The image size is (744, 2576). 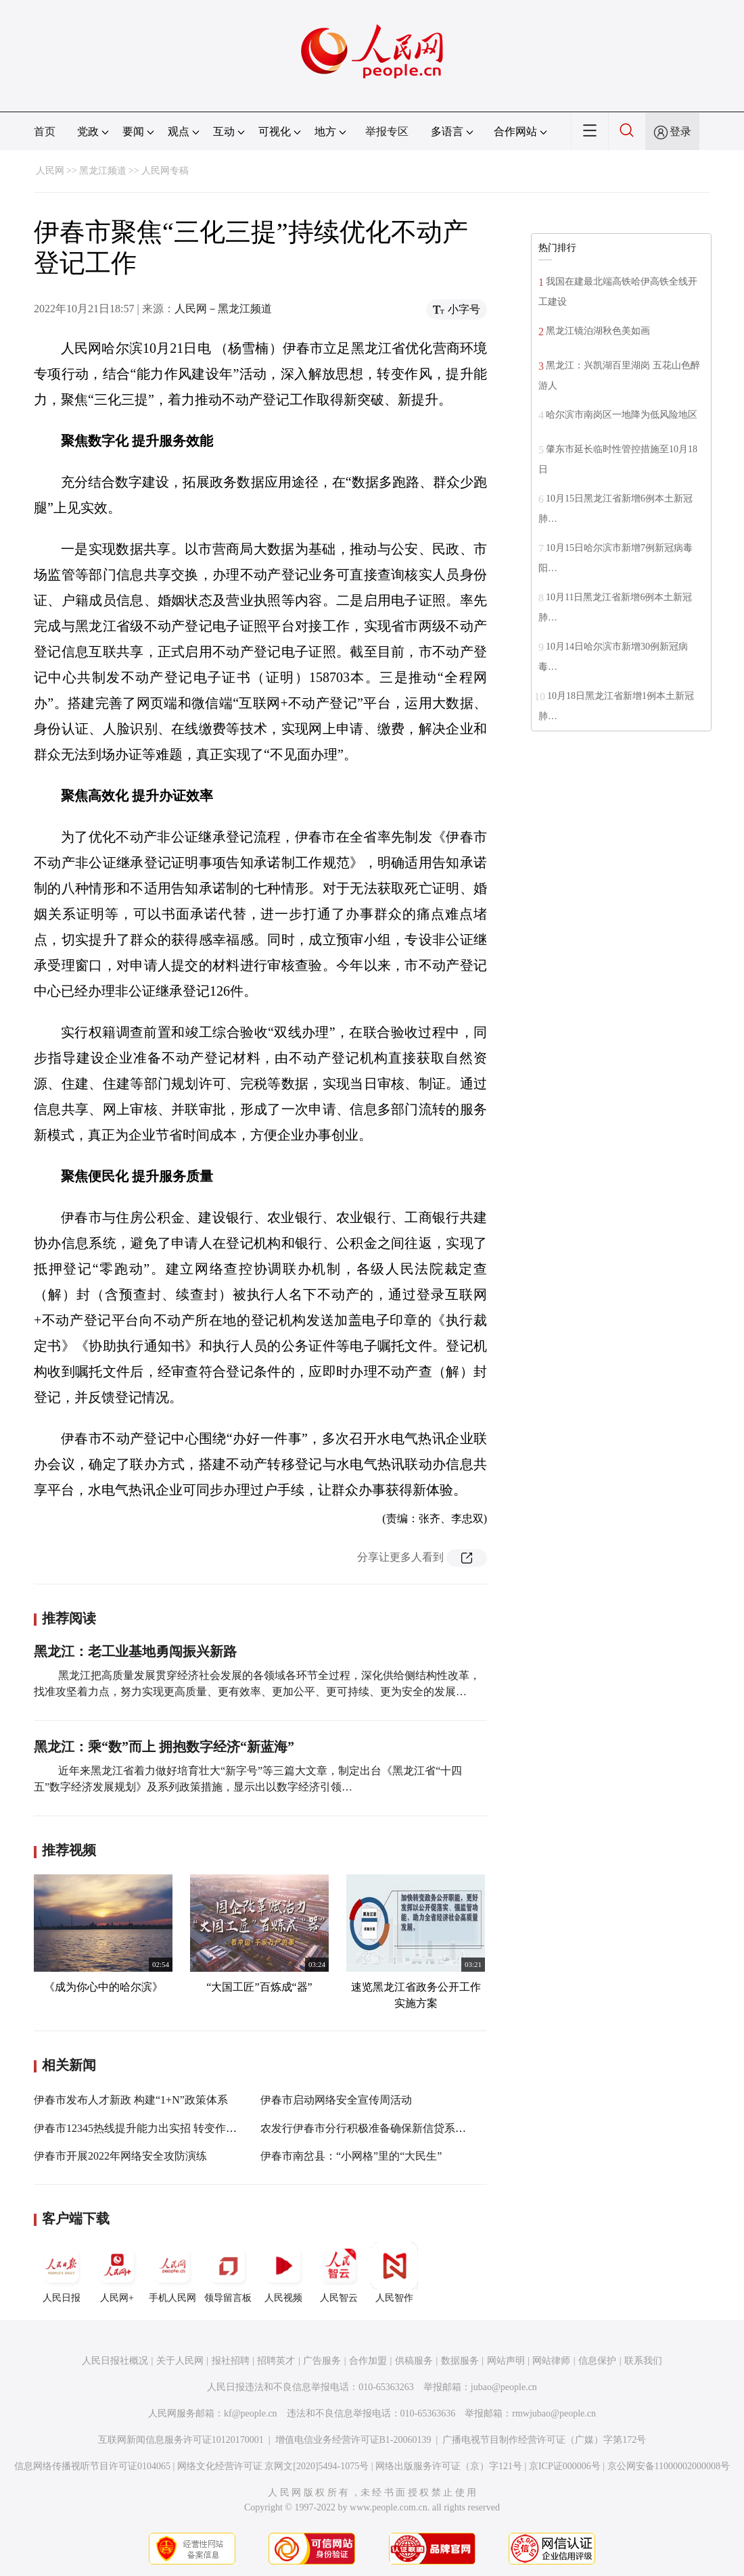 What do you see at coordinates (387, 131) in the screenshot?
I see `举报专区` at bounding box center [387, 131].